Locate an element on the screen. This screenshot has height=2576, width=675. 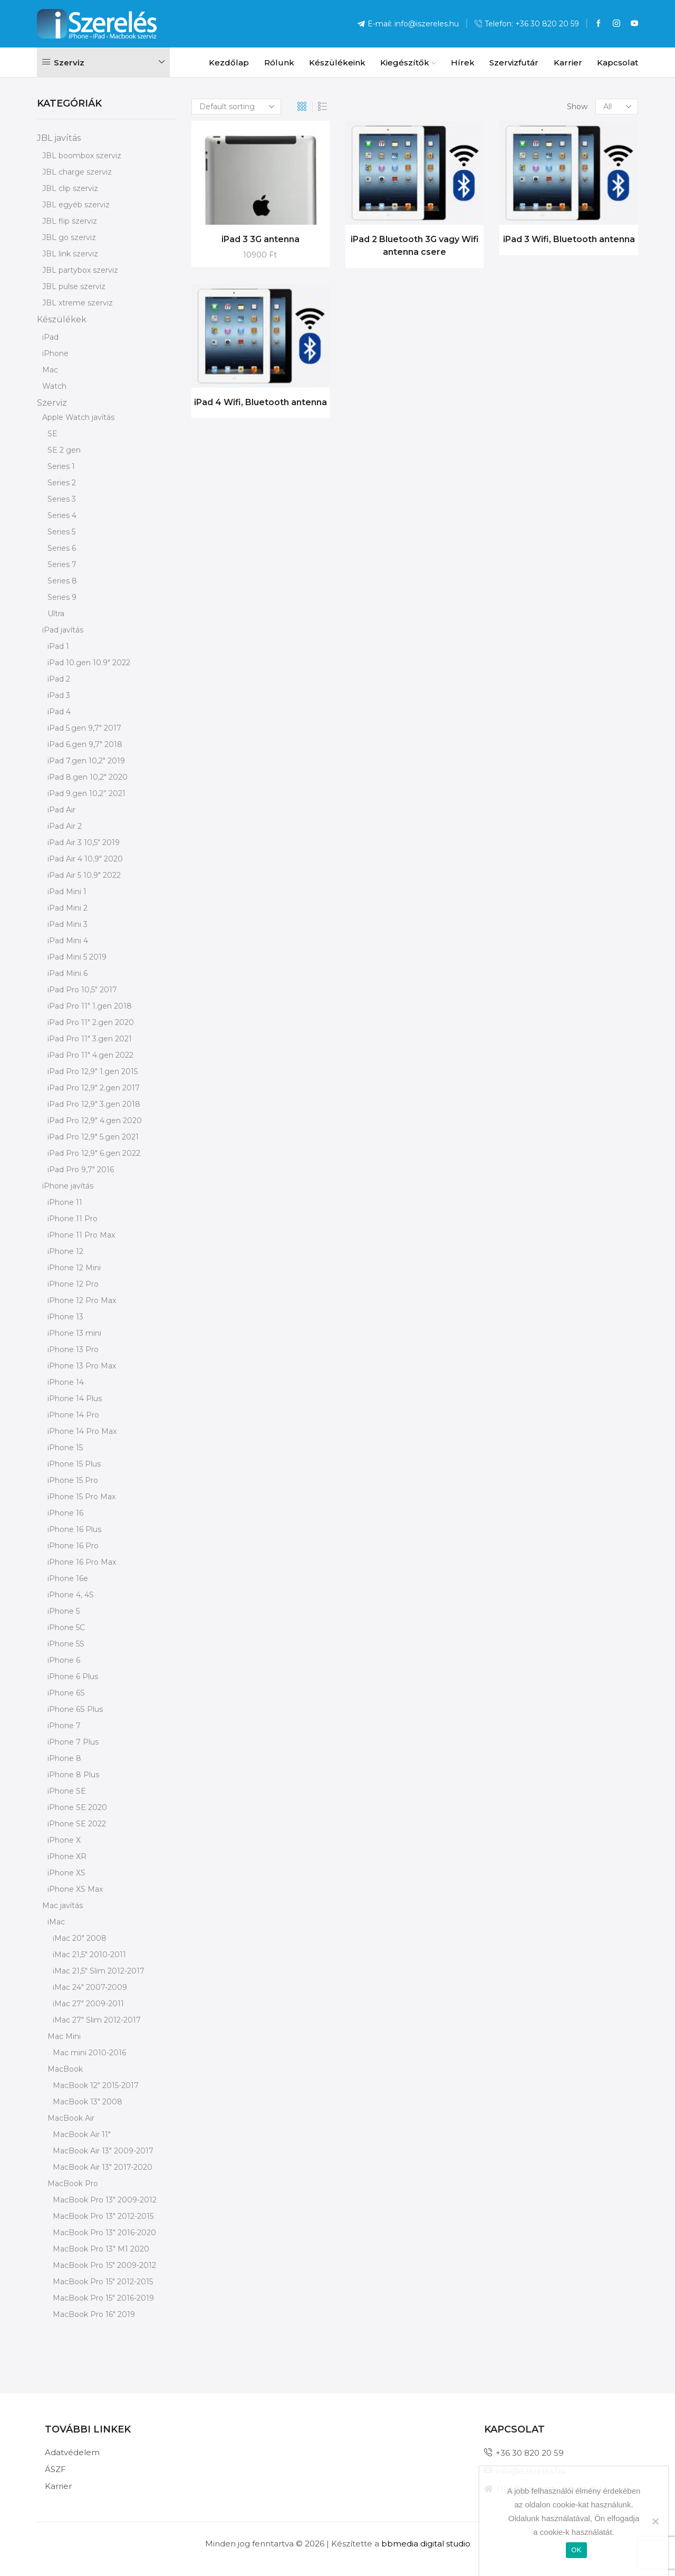
Mac mini 2010-2016 is located at coordinates (89, 2052).